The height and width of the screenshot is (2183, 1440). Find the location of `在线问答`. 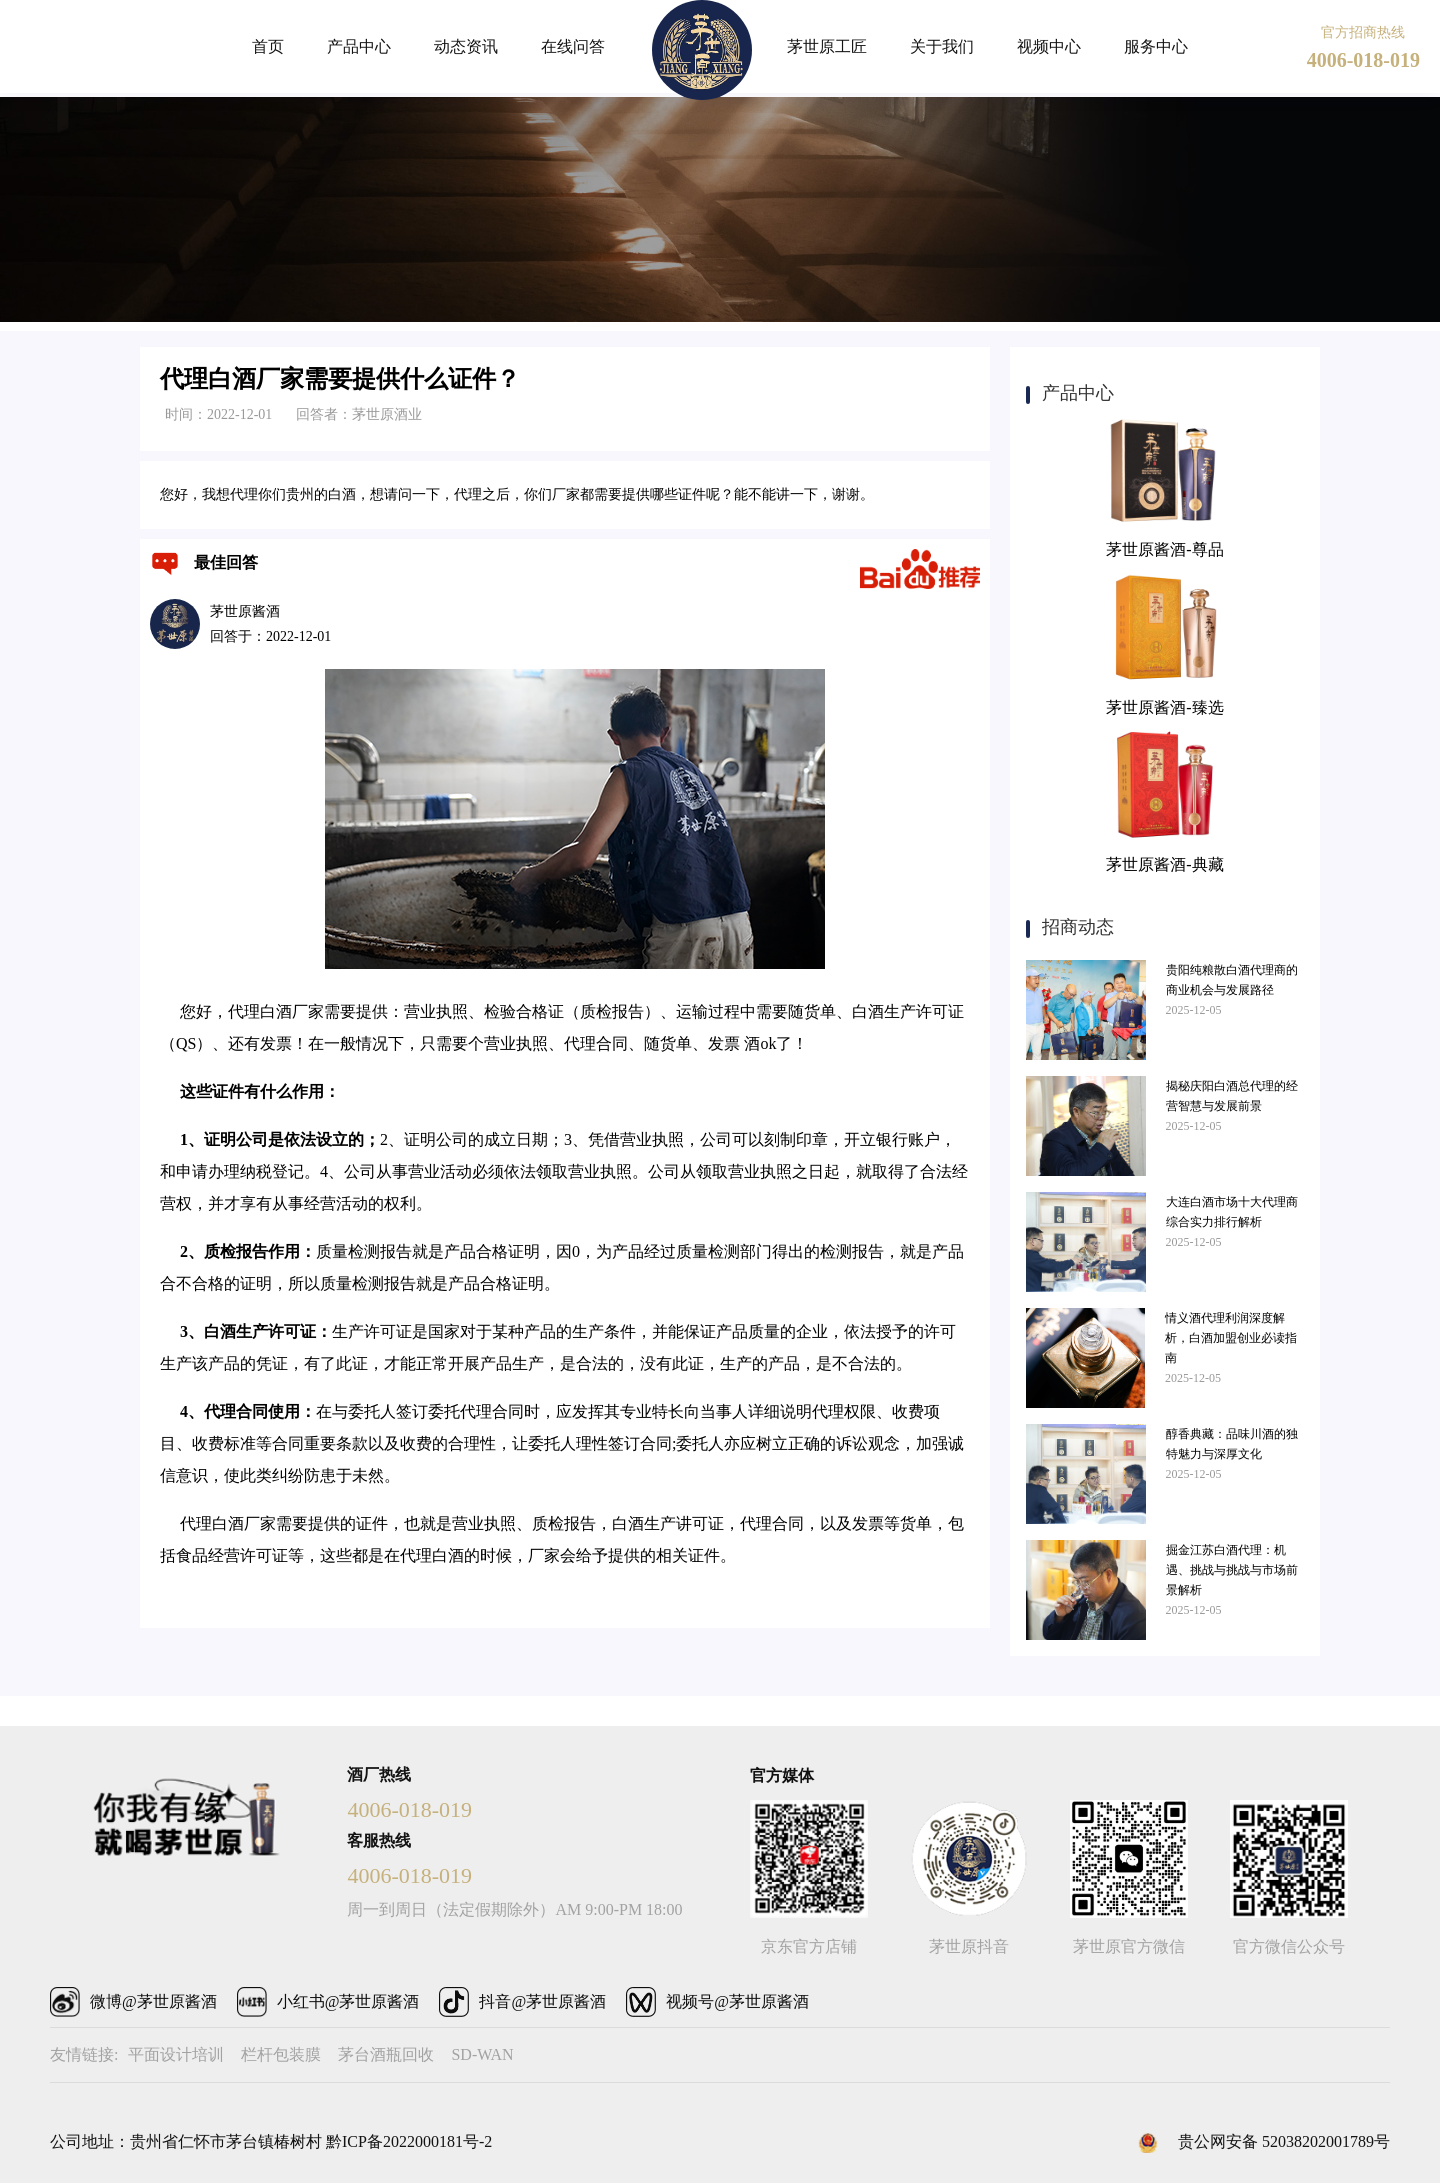

在线问答 is located at coordinates (573, 46).